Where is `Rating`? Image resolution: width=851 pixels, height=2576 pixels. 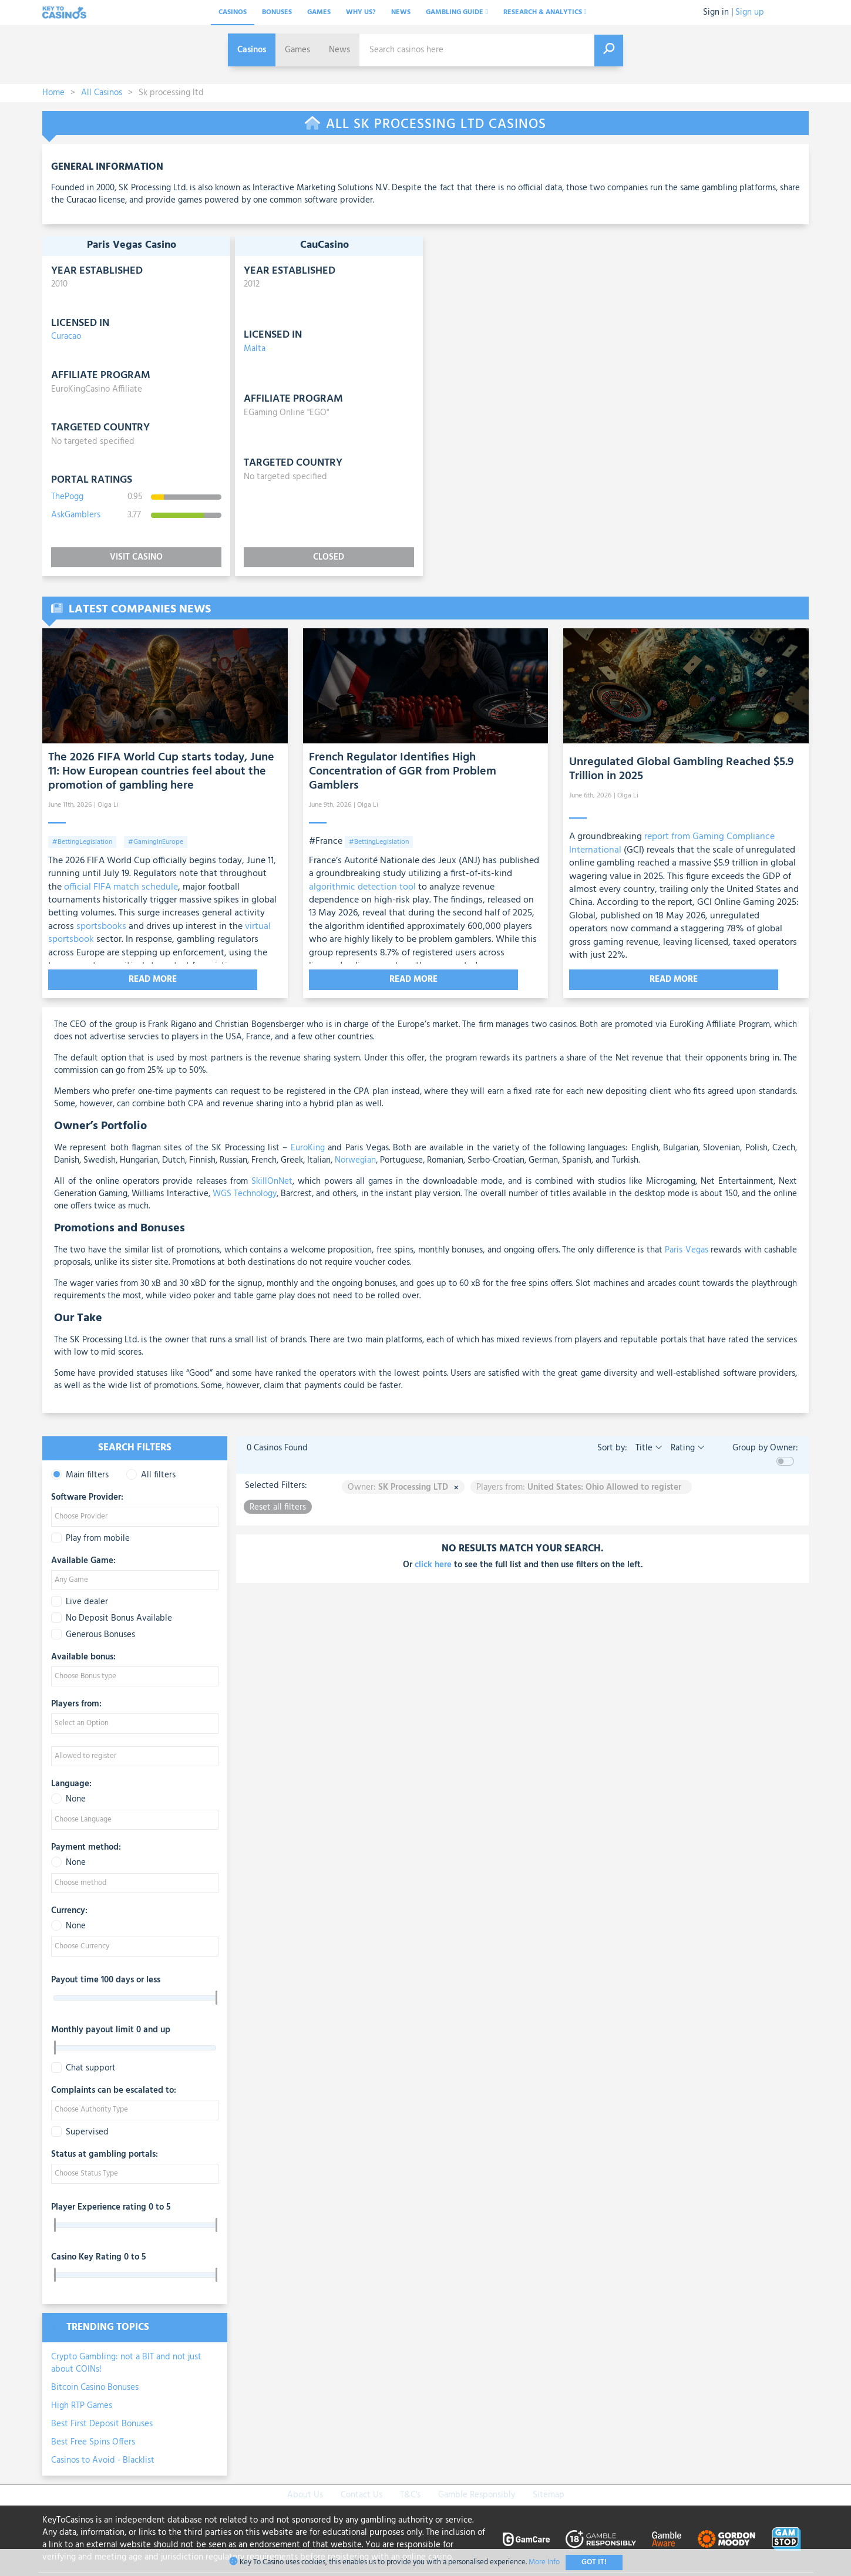 Rating is located at coordinates (686, 1446).